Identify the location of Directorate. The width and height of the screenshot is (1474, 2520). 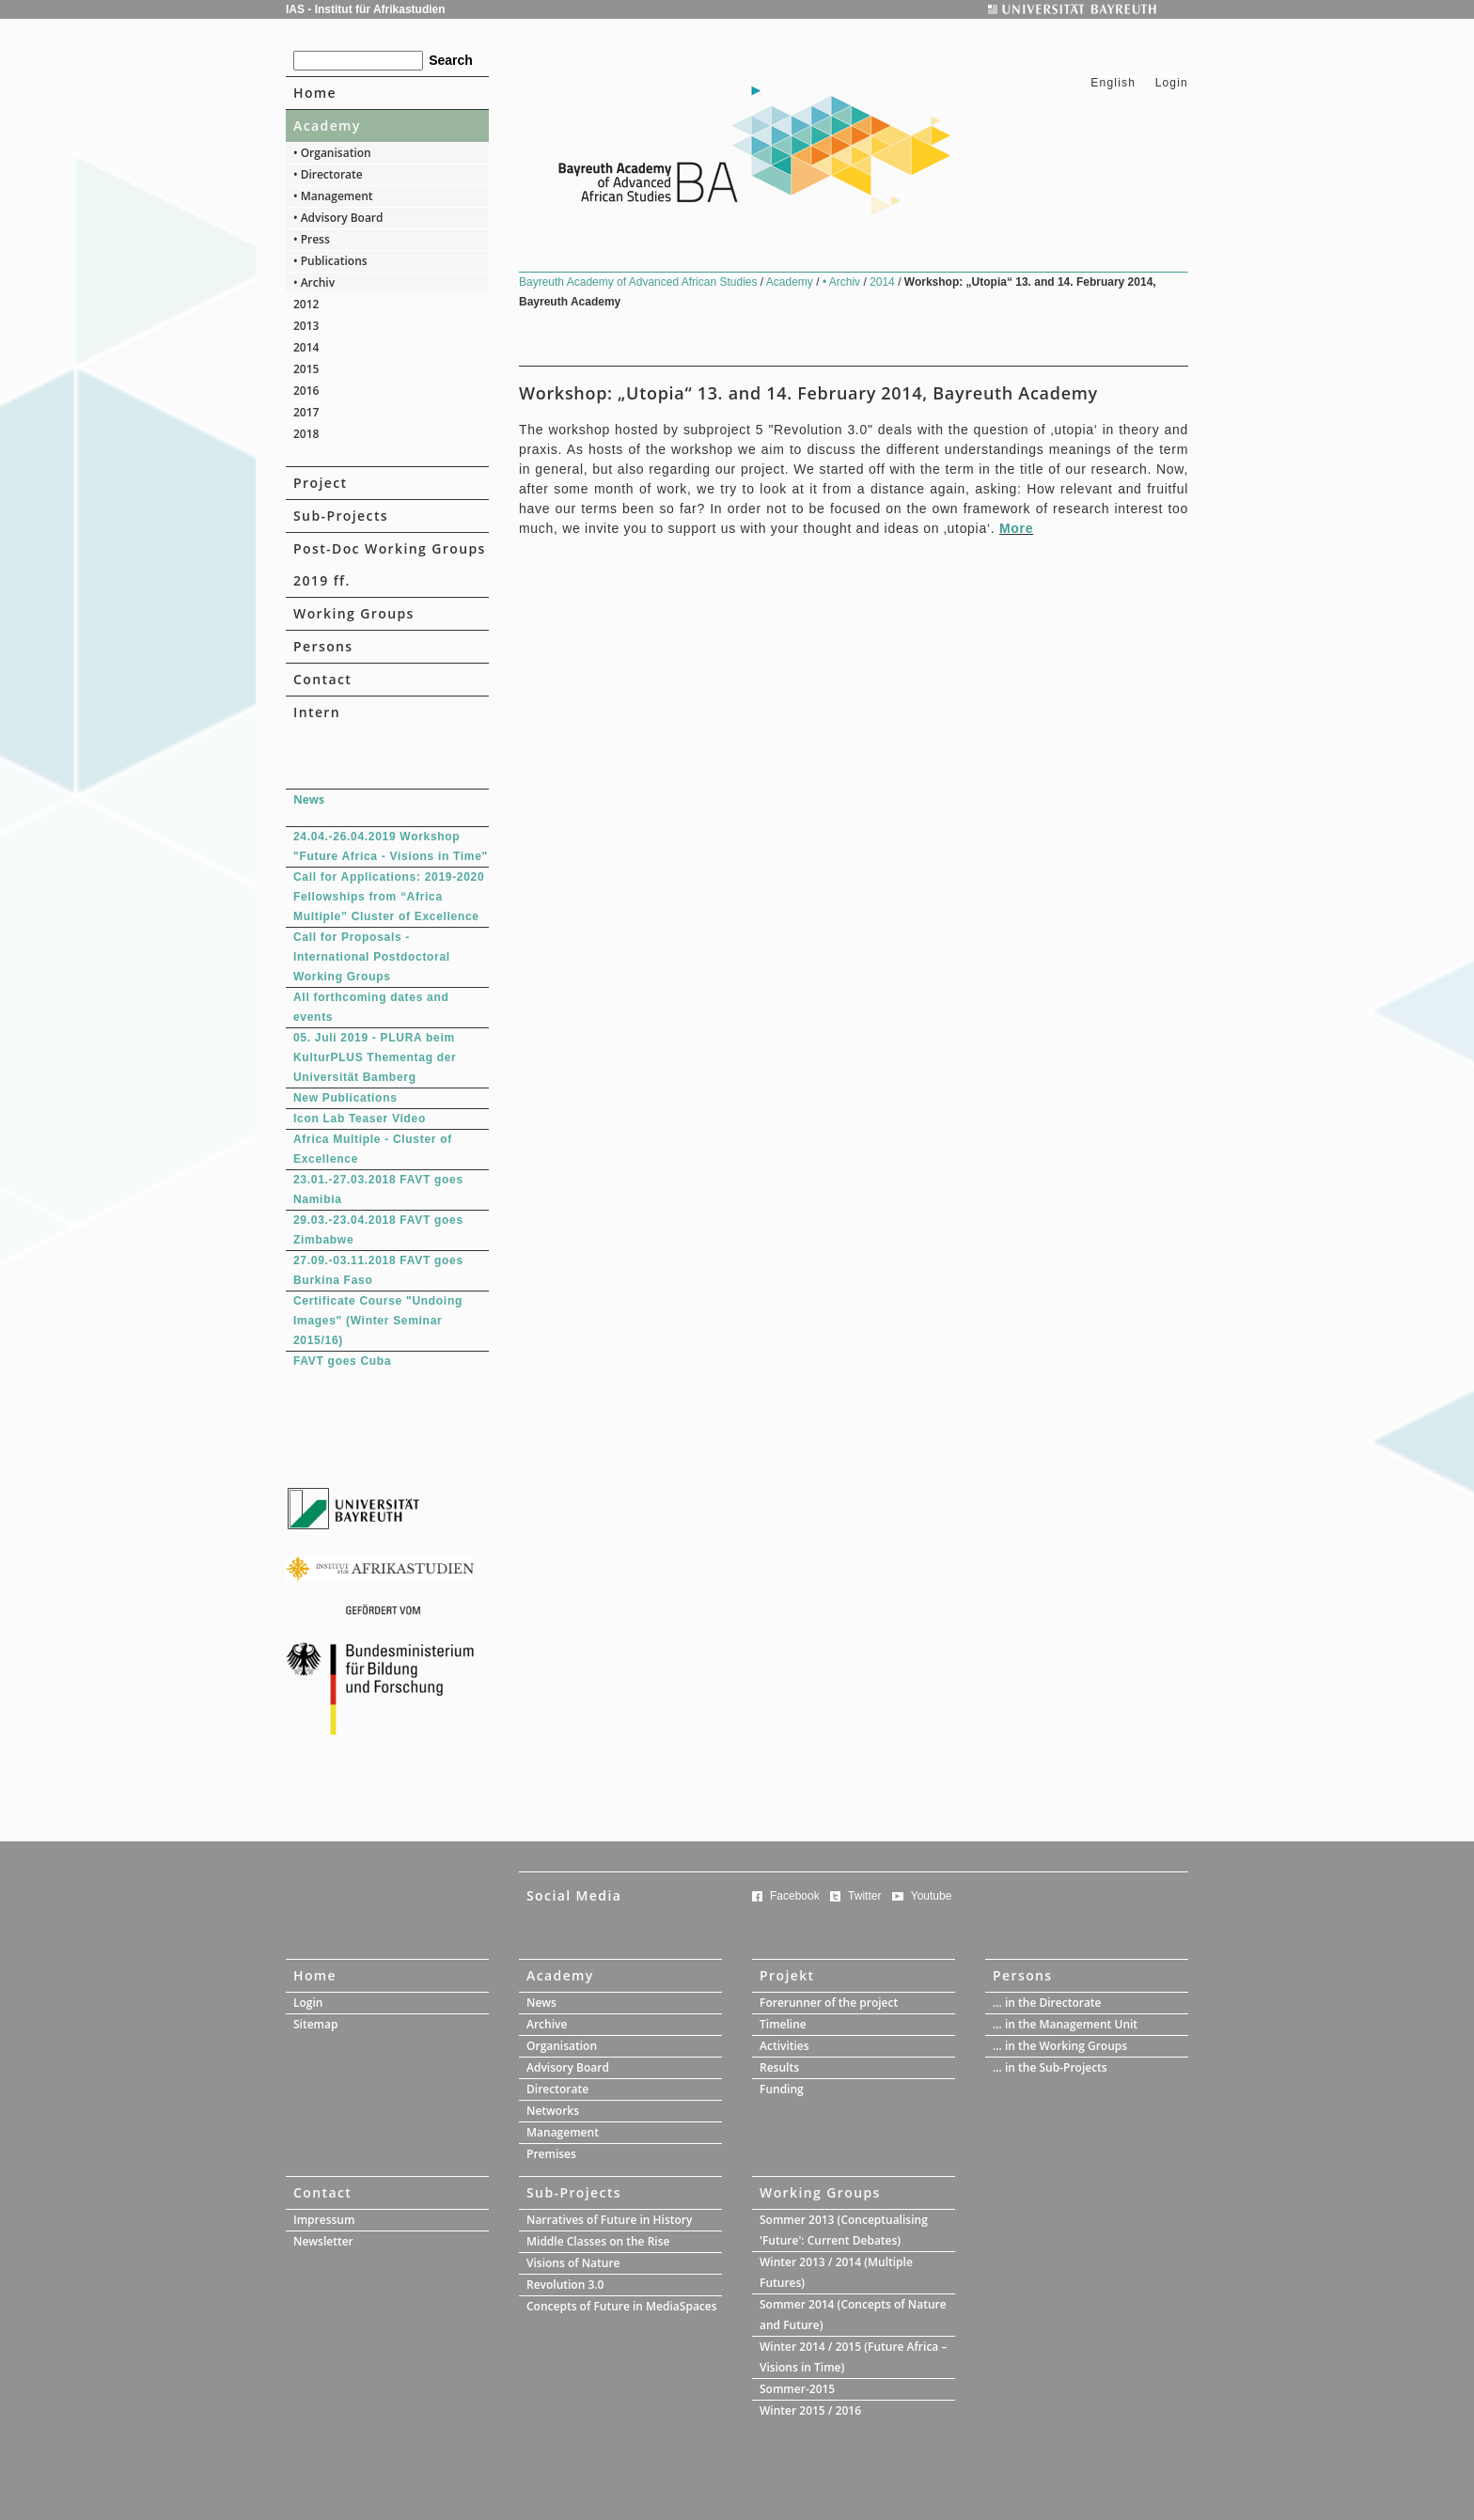
(557, 2089).